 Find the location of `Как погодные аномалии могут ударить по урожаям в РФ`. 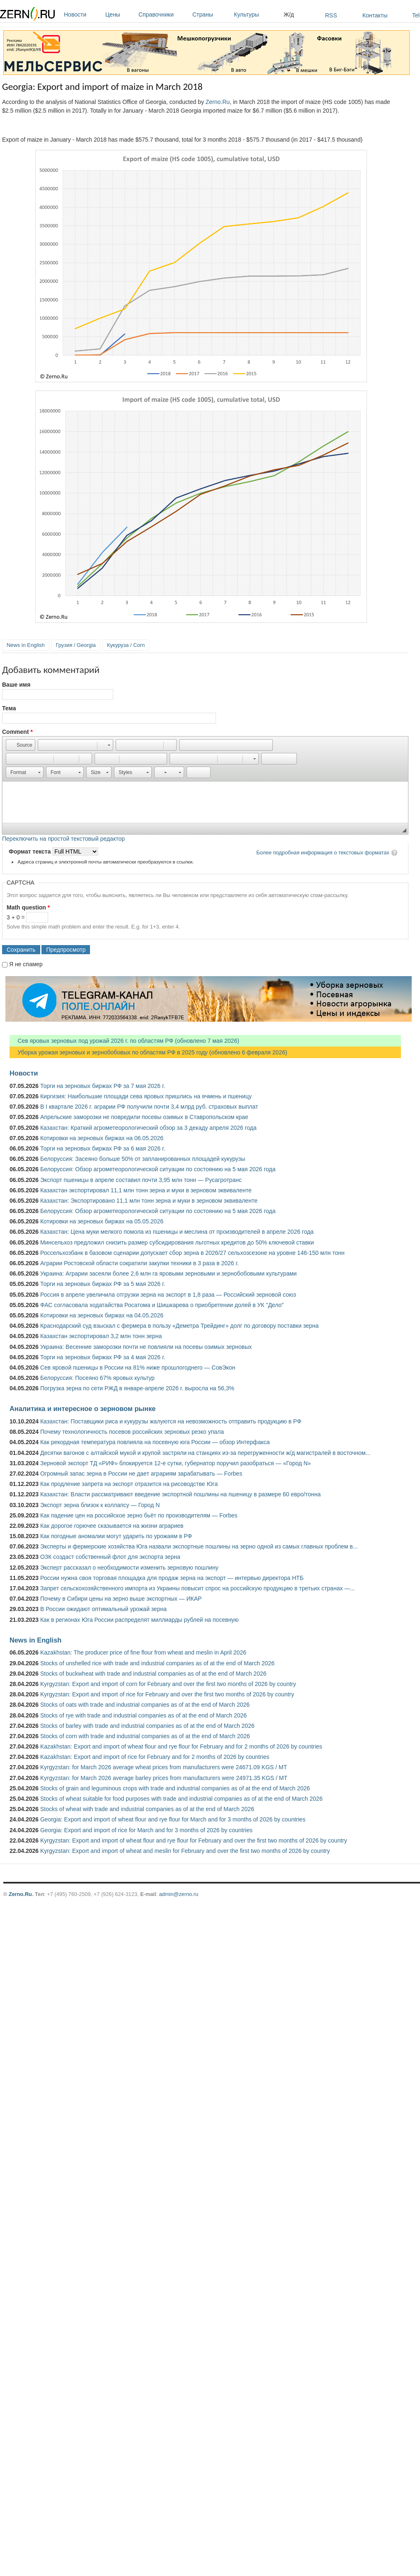

Как погодные аномалии могут ударить по урожаям в РФ is located at coordinates (116, 1536).